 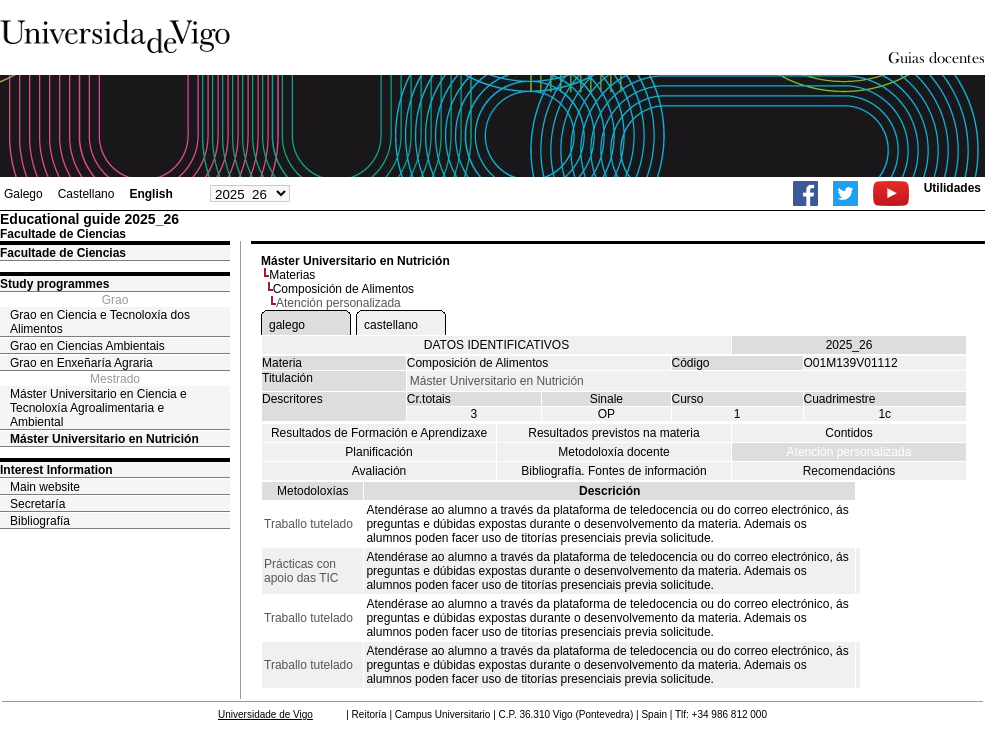 I want to click on Grao en Ciencias Ambientais, so click(x=87, y=346).